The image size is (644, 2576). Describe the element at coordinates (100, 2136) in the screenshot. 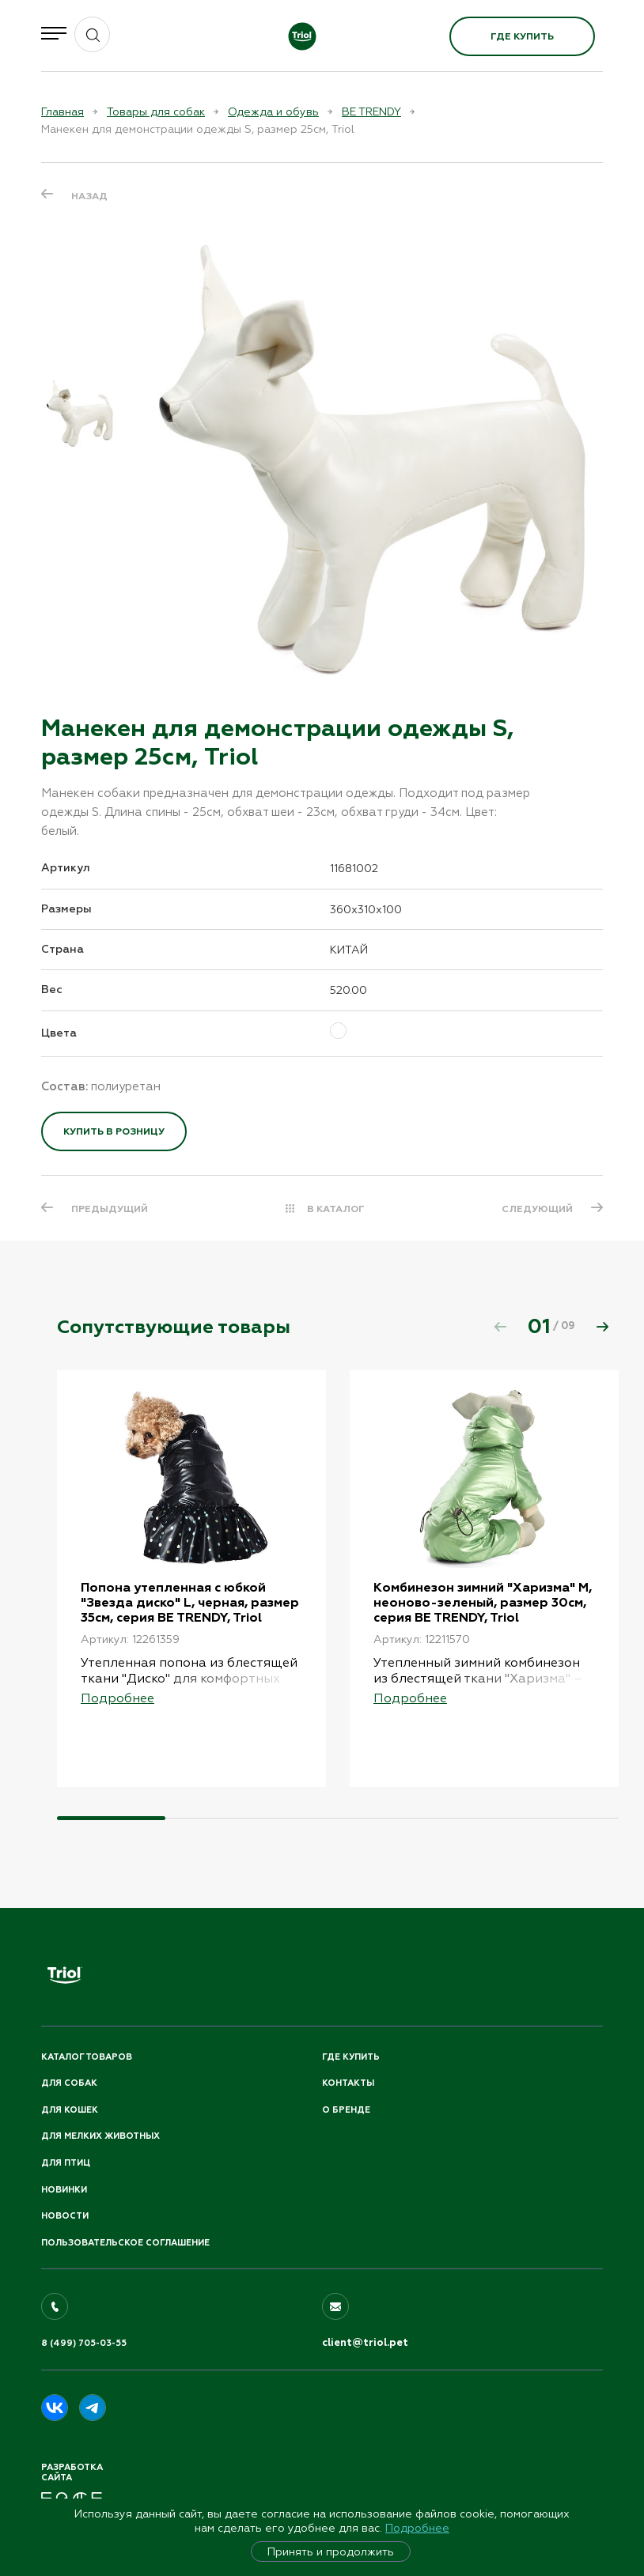

I see `Для мелких животных` at that location.